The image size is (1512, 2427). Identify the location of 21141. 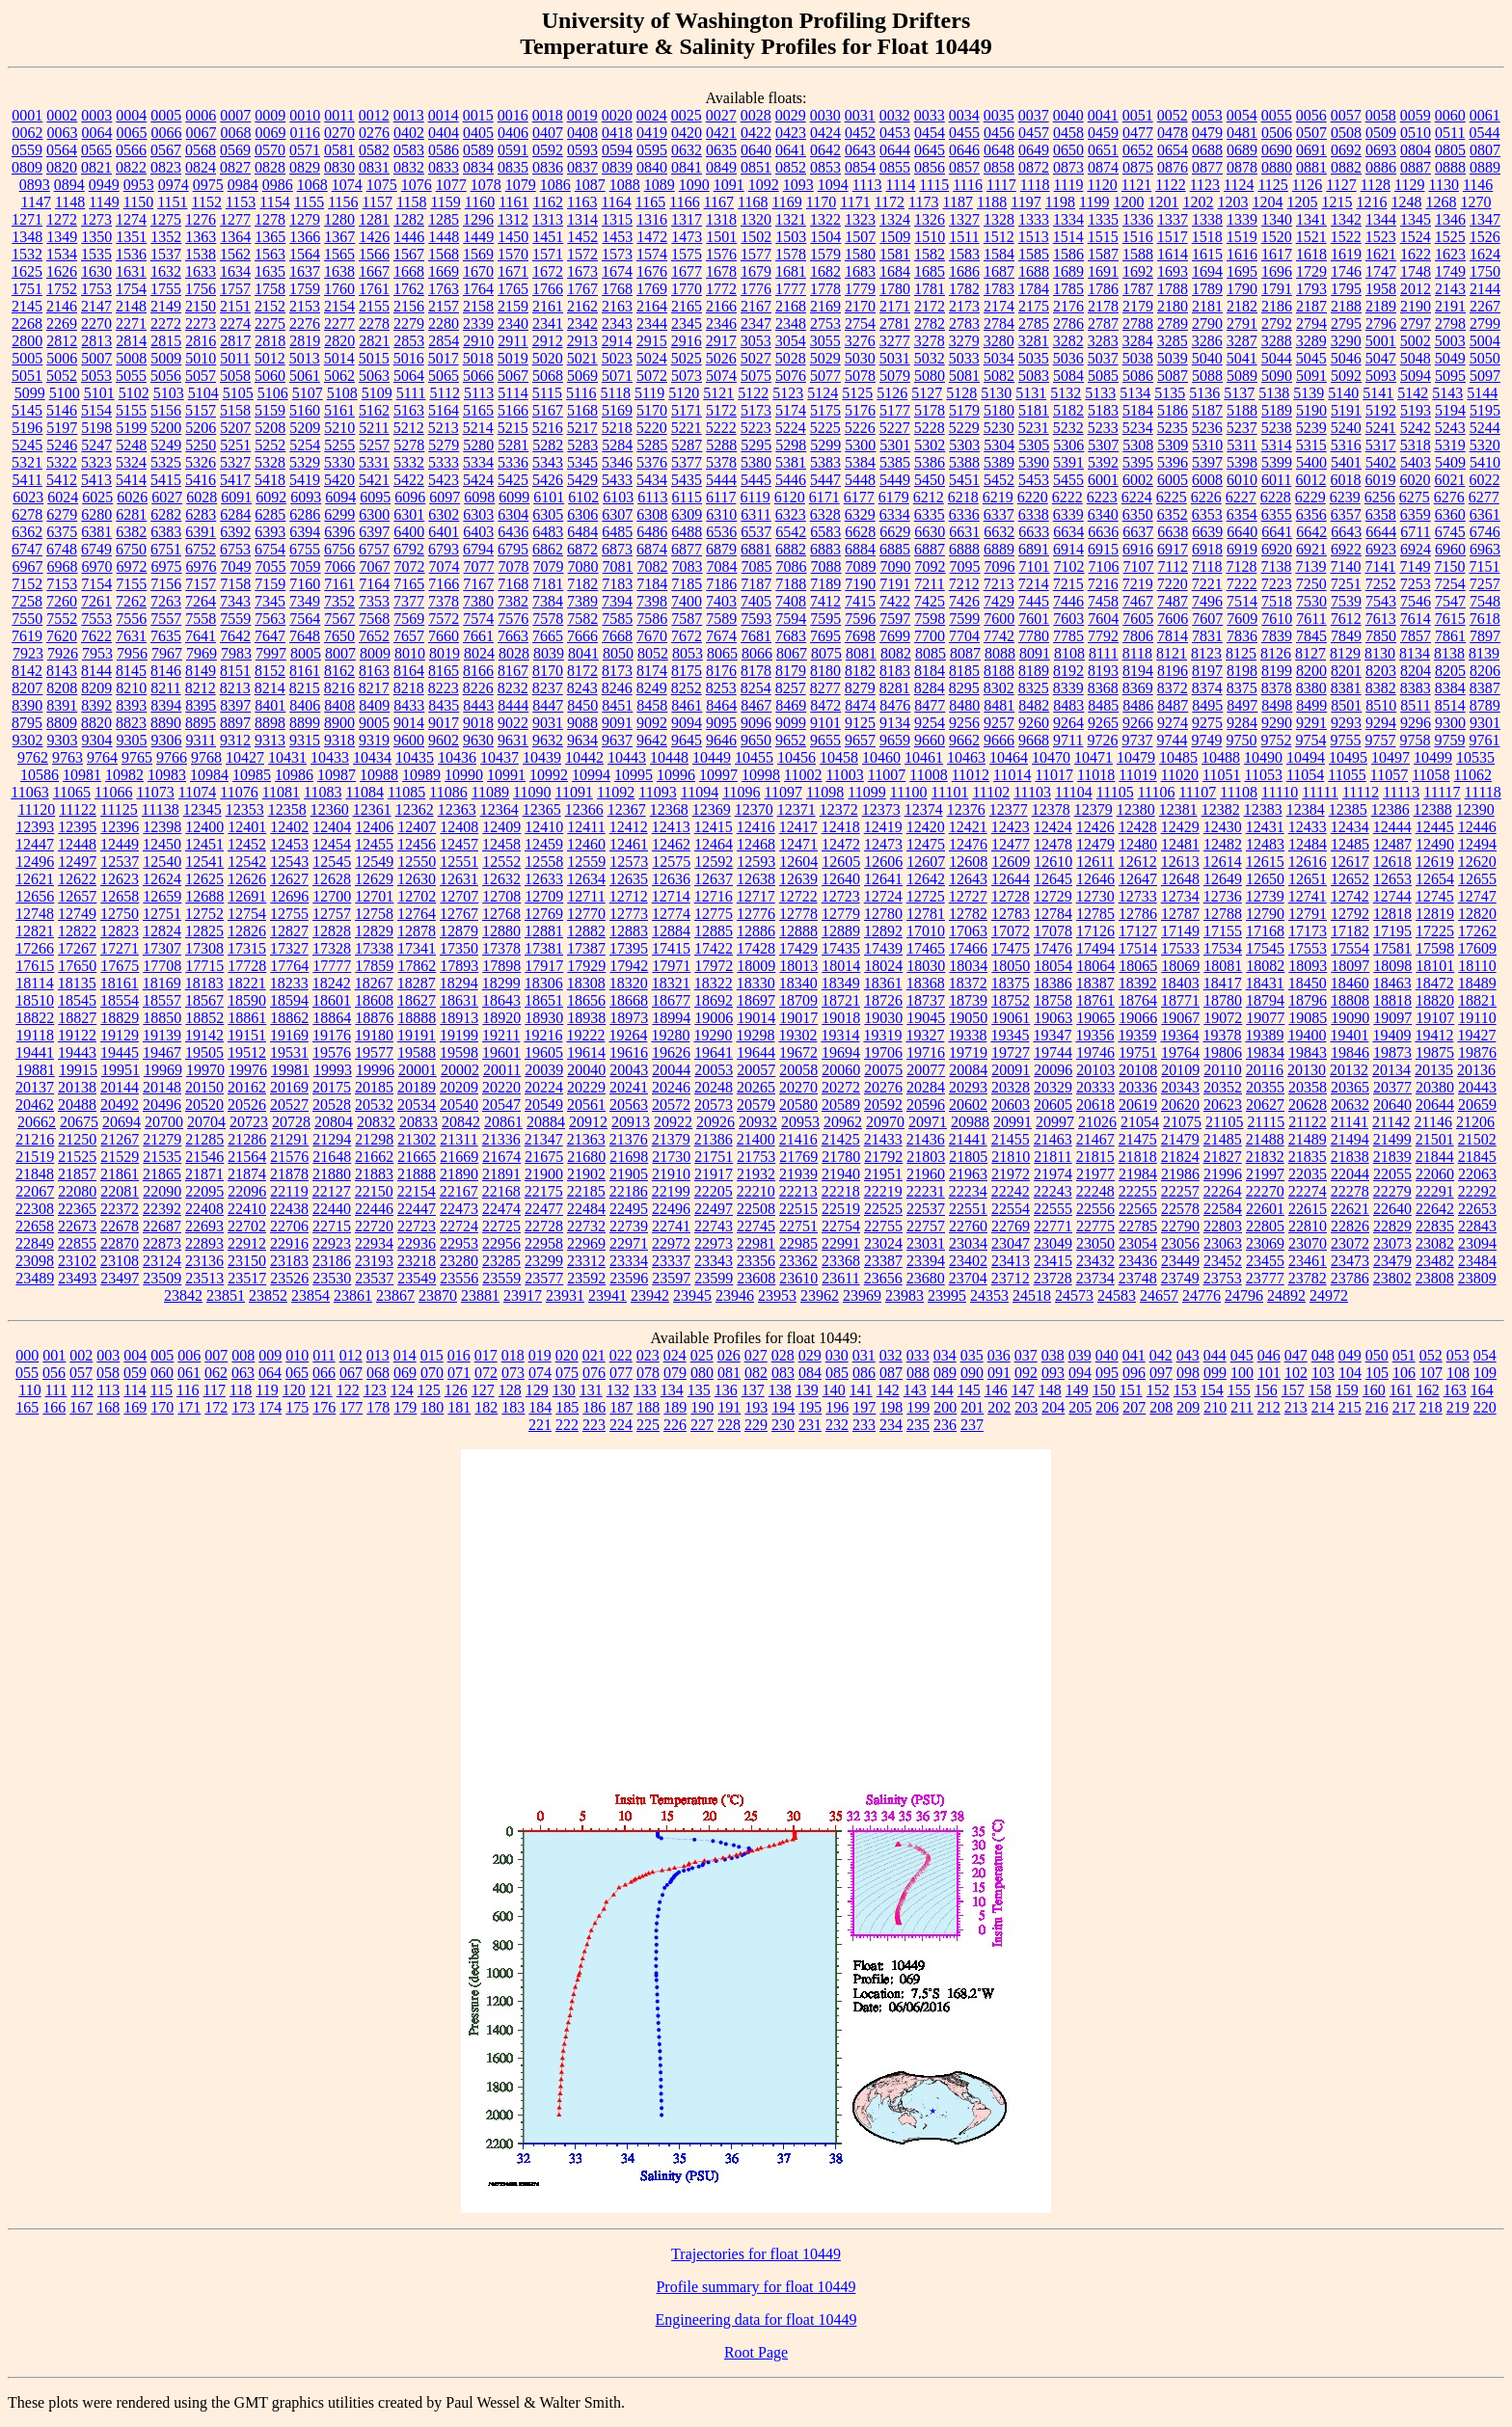
(1349, 1122).